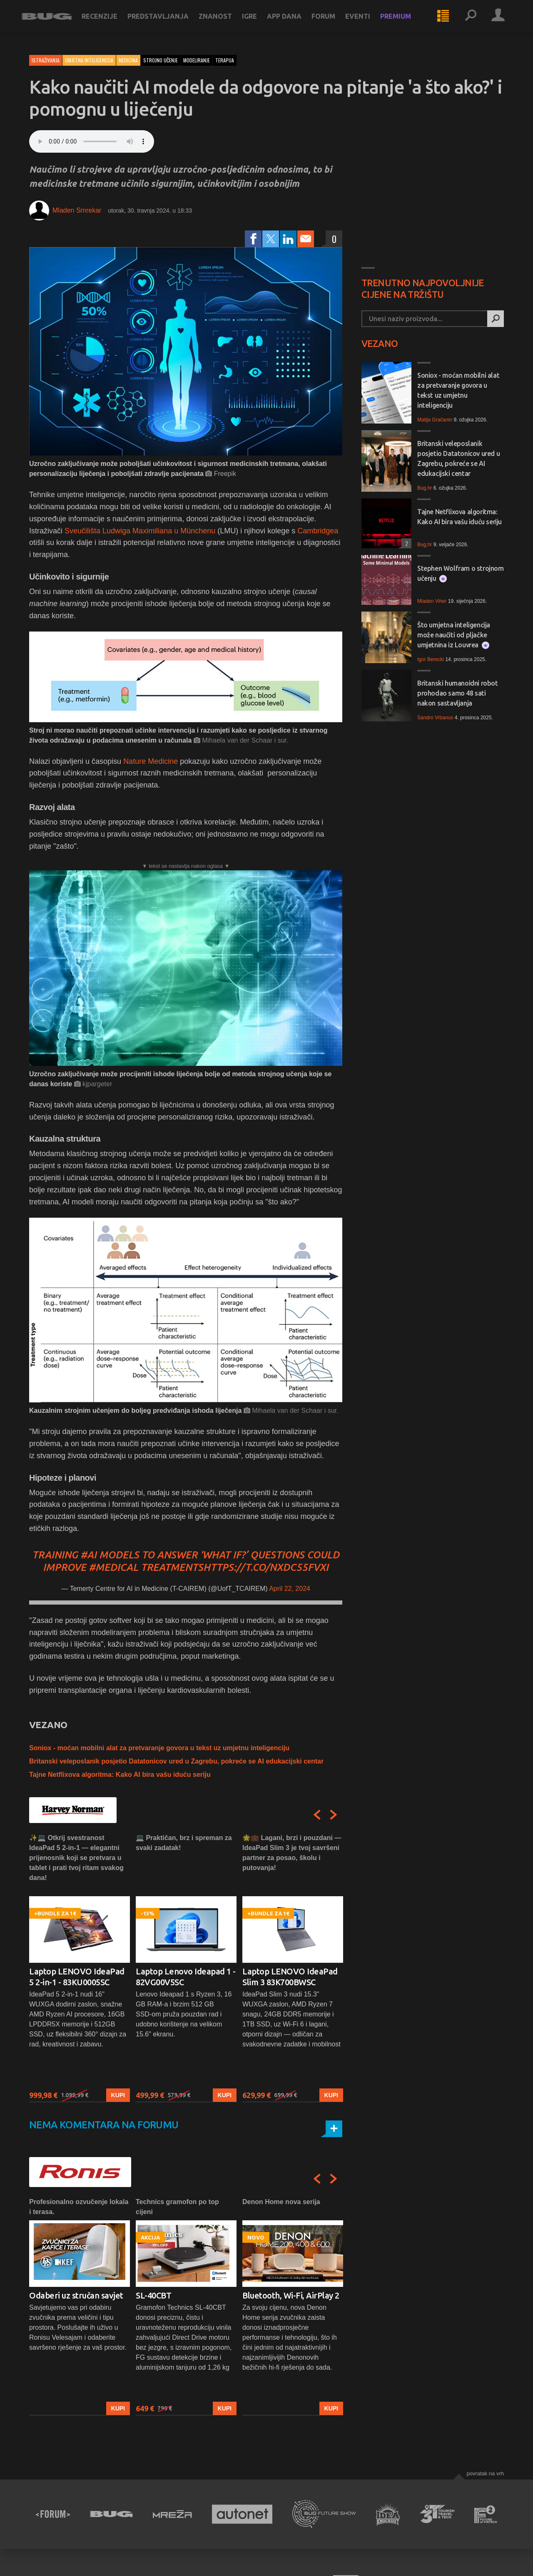 The height and width of the screenshot is (2576, 533). Describe the element at coordinates (457, 693) in the screenshot. I see `Britanski humanoidni robot prohodao samo 48 sati nakon sastavljanja` at that location.